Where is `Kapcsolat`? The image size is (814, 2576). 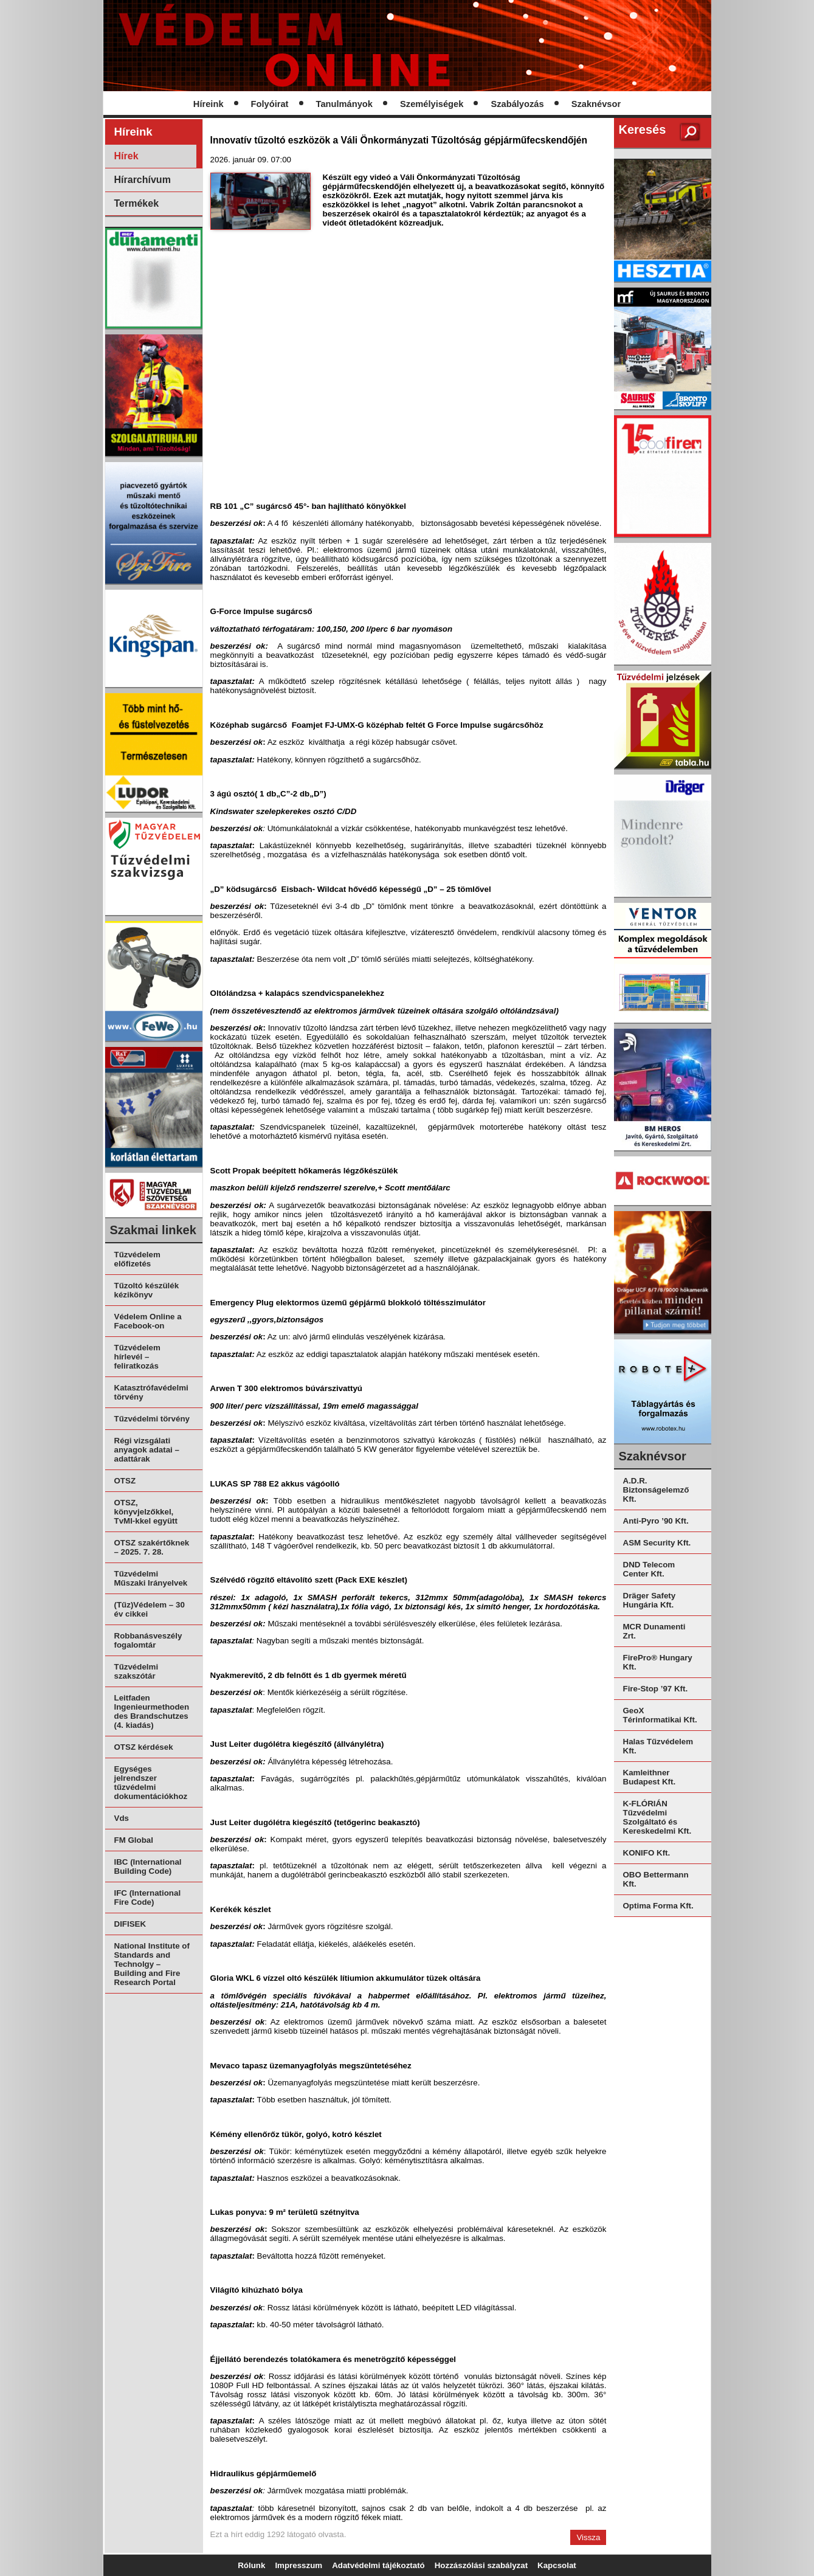 Kapcsolat is located at coordinates (556, 2565).